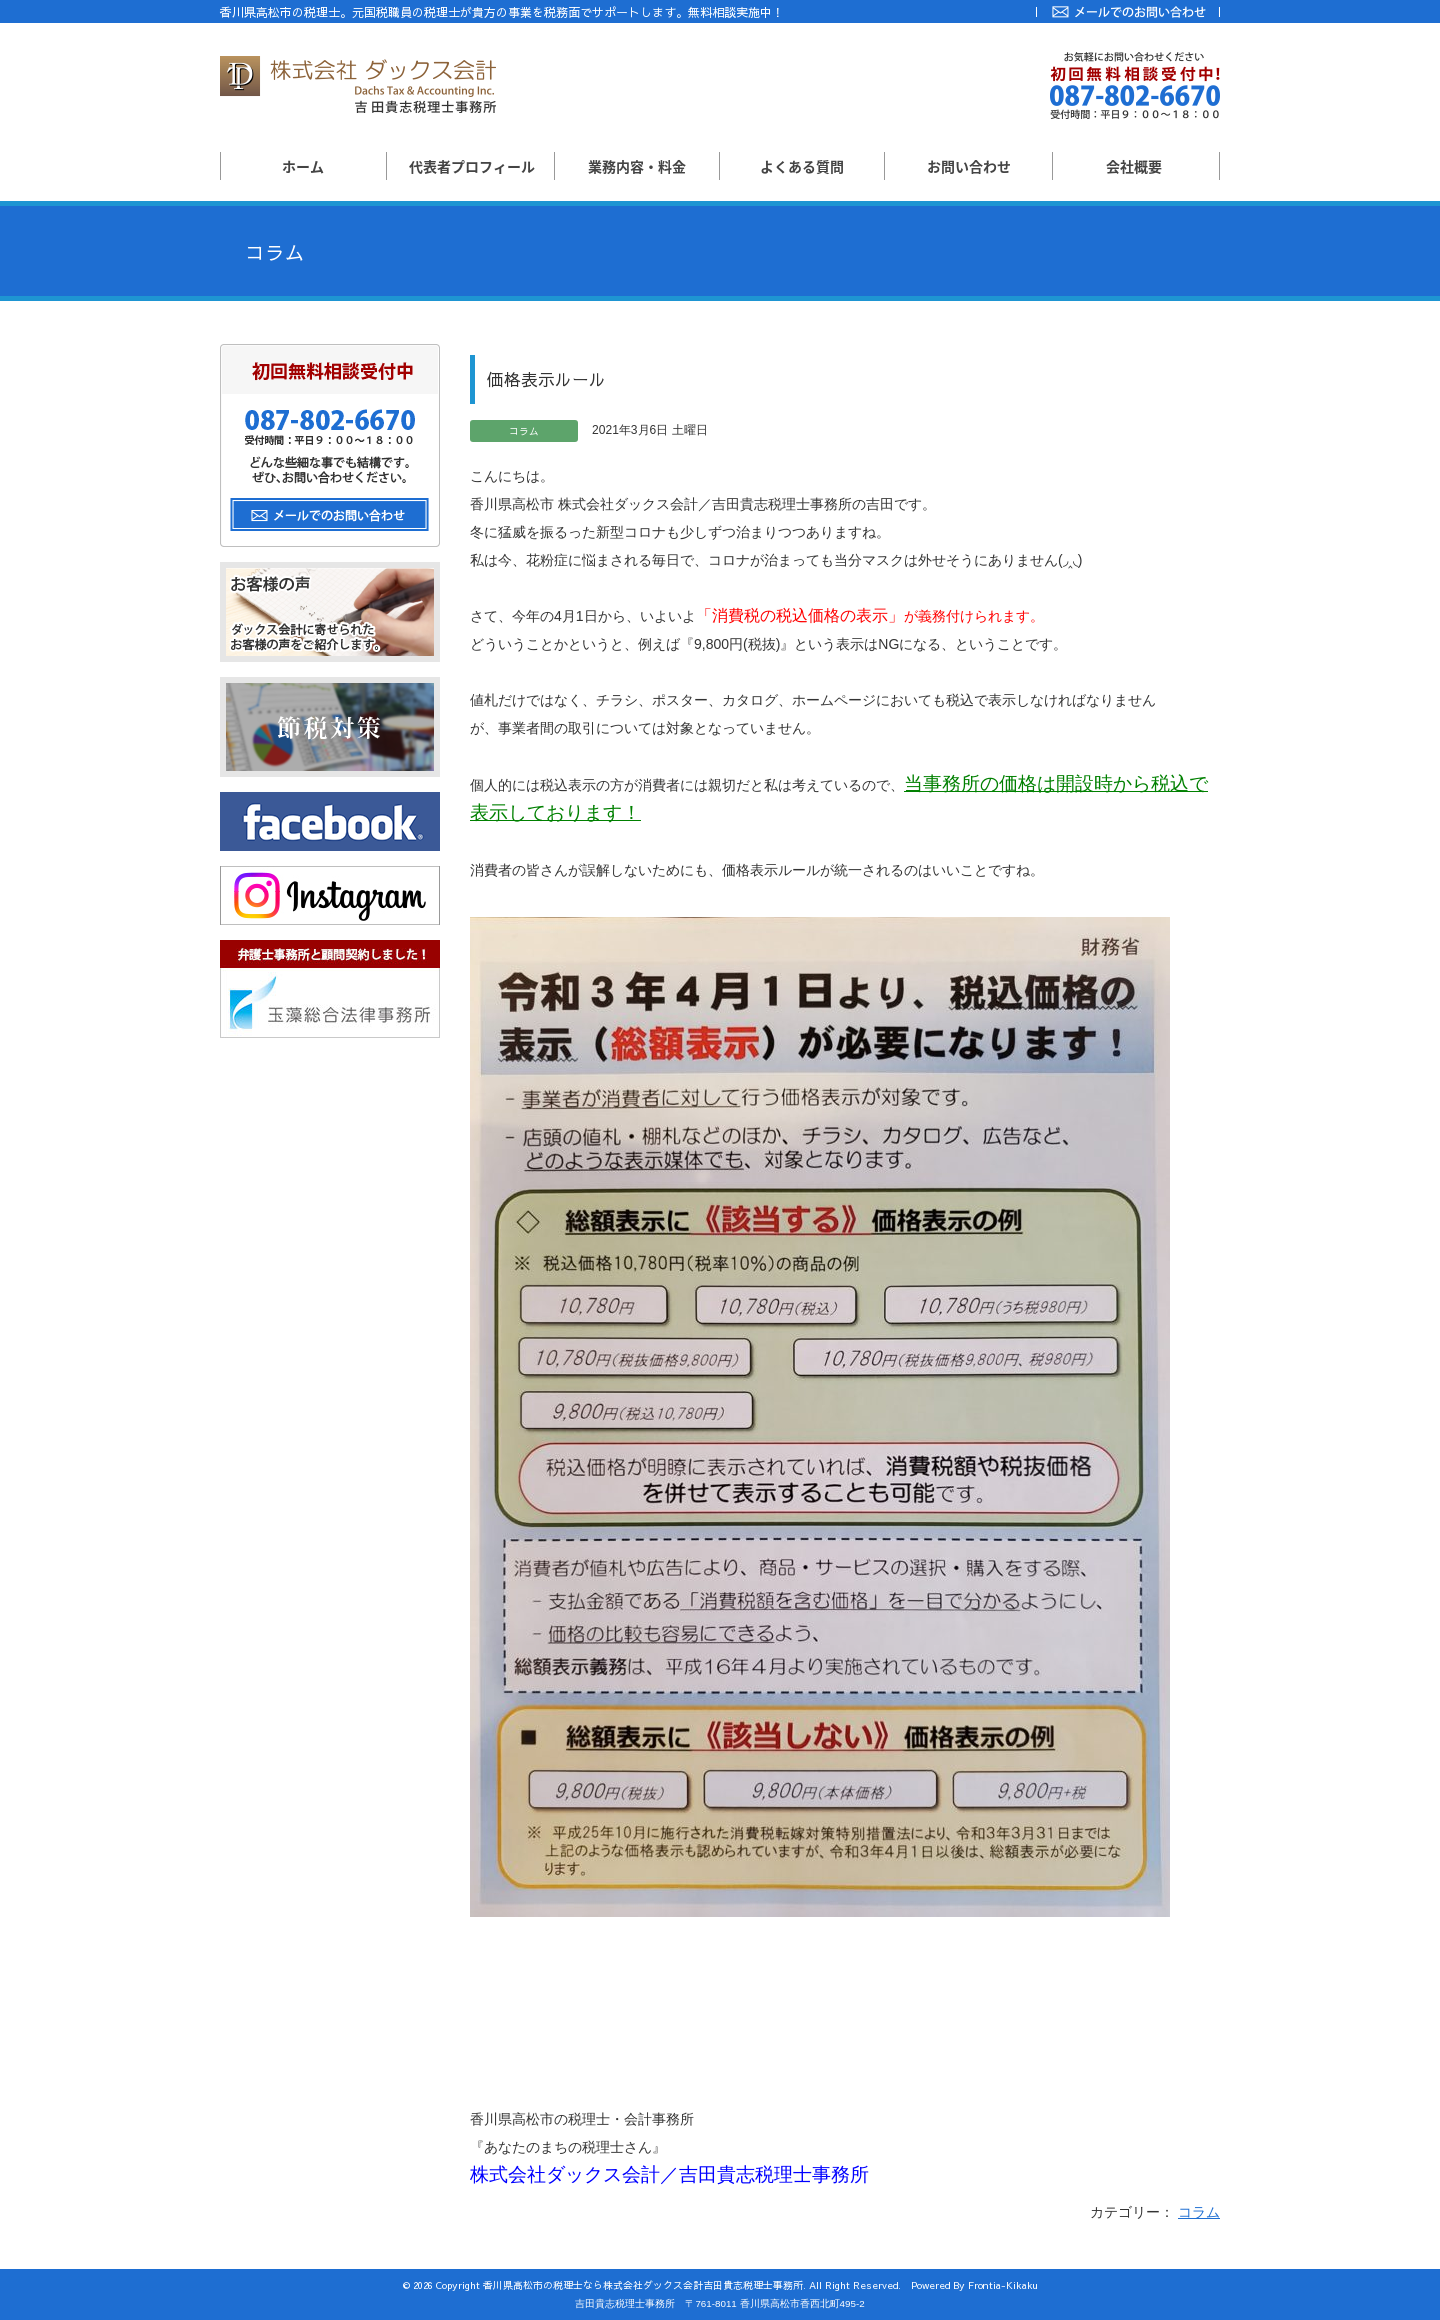  I want to click on よくある質問, so click(802, 166).